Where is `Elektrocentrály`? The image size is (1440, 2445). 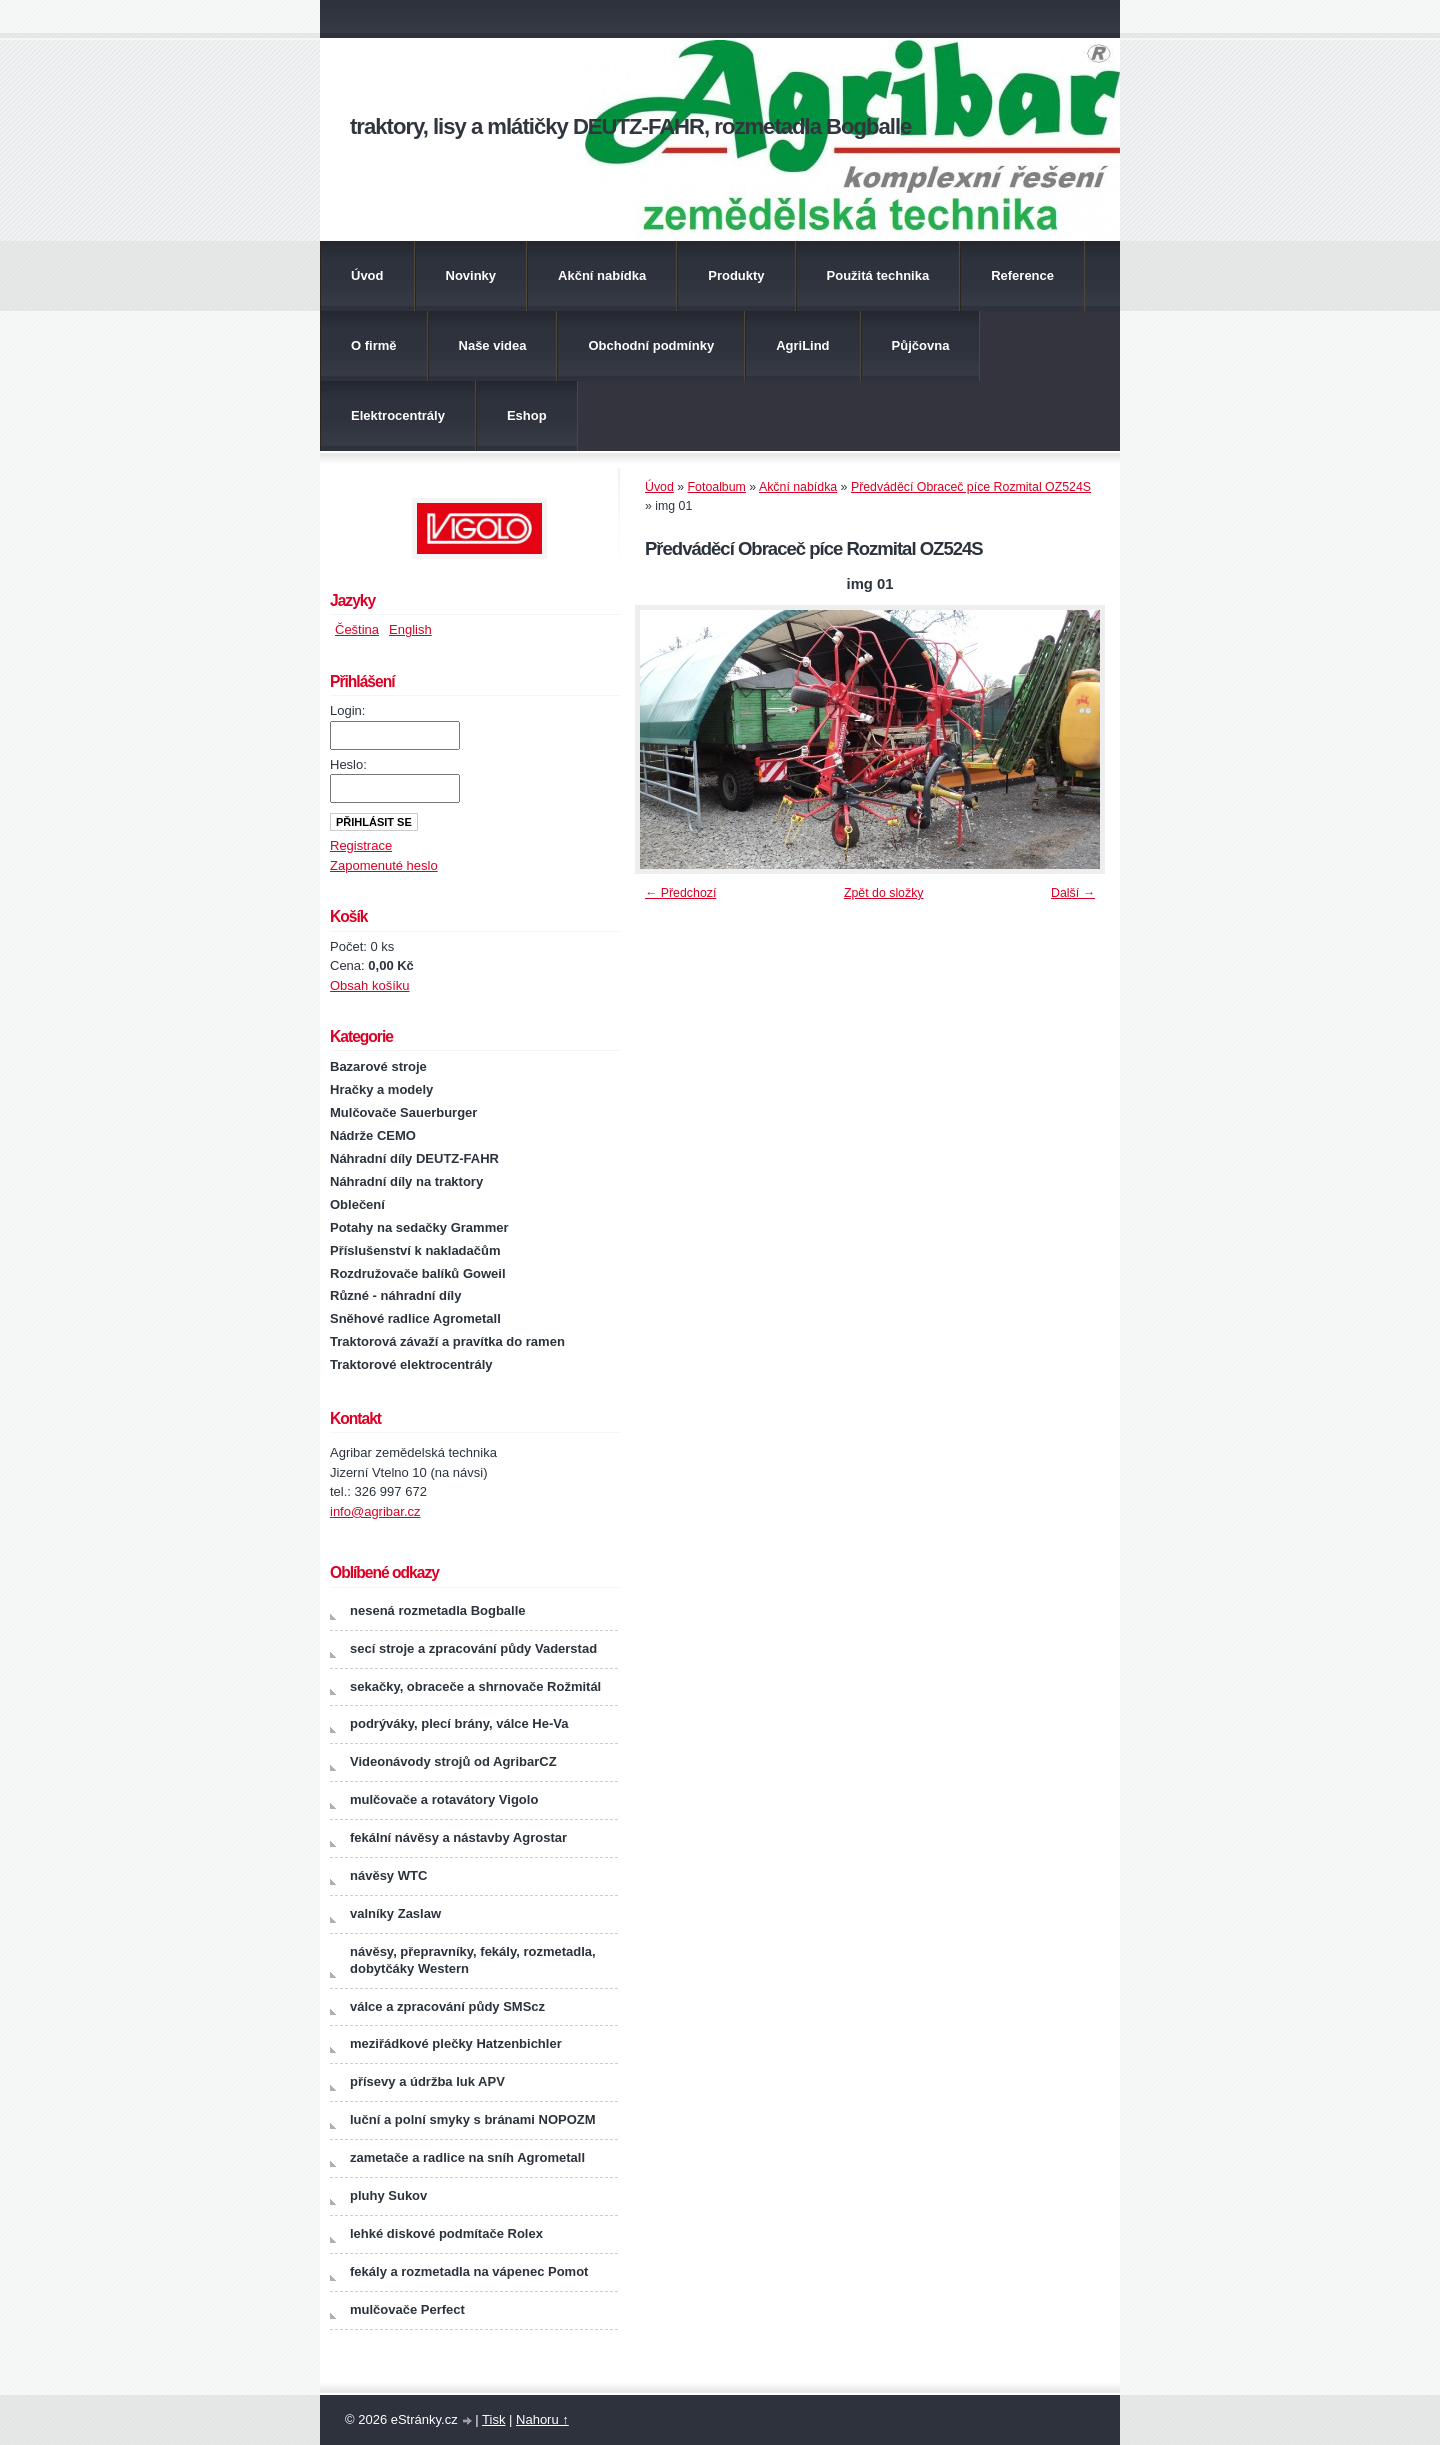
Elektrocentrály is located at coordinates (398, 415).